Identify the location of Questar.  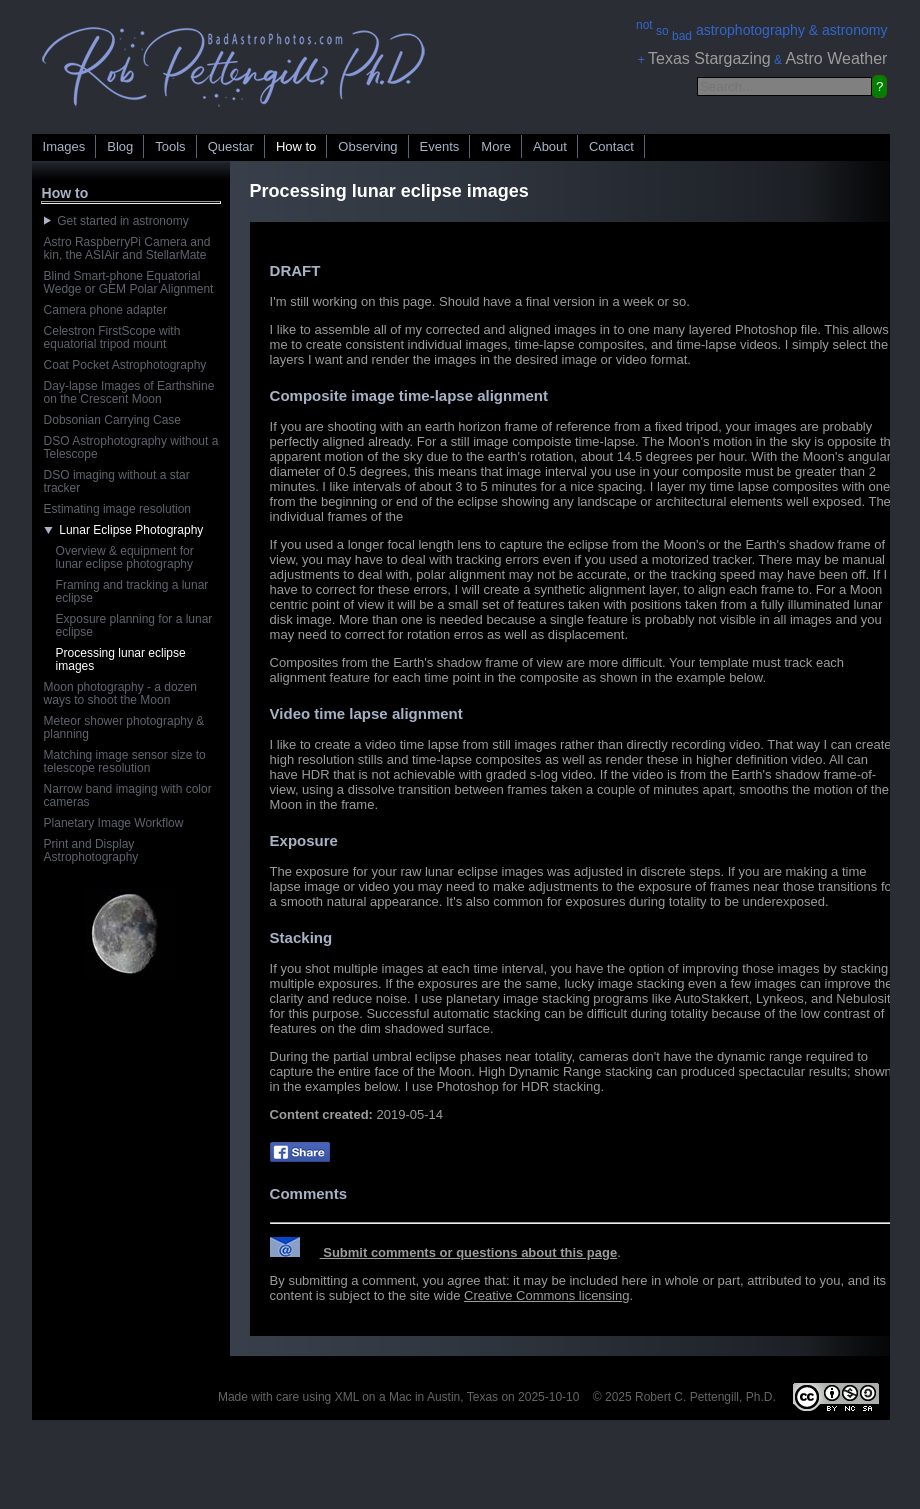
(231, 146).